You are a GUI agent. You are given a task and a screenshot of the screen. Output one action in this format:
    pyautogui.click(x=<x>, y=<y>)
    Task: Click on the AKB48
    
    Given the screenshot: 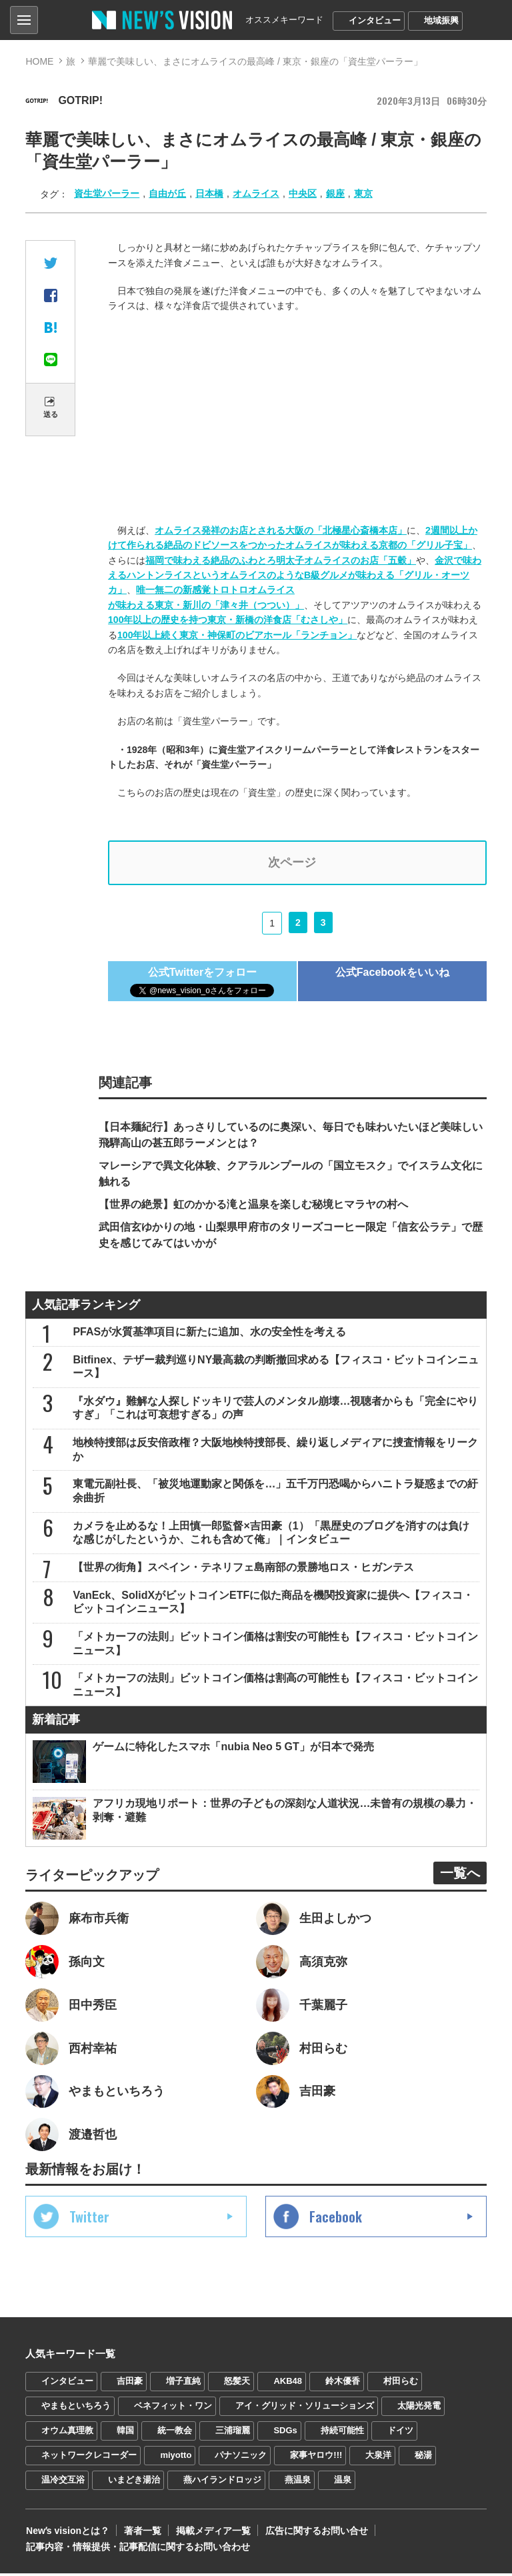 What is the action you would take?
    pyautogui.click(x=287, y=2384)
    